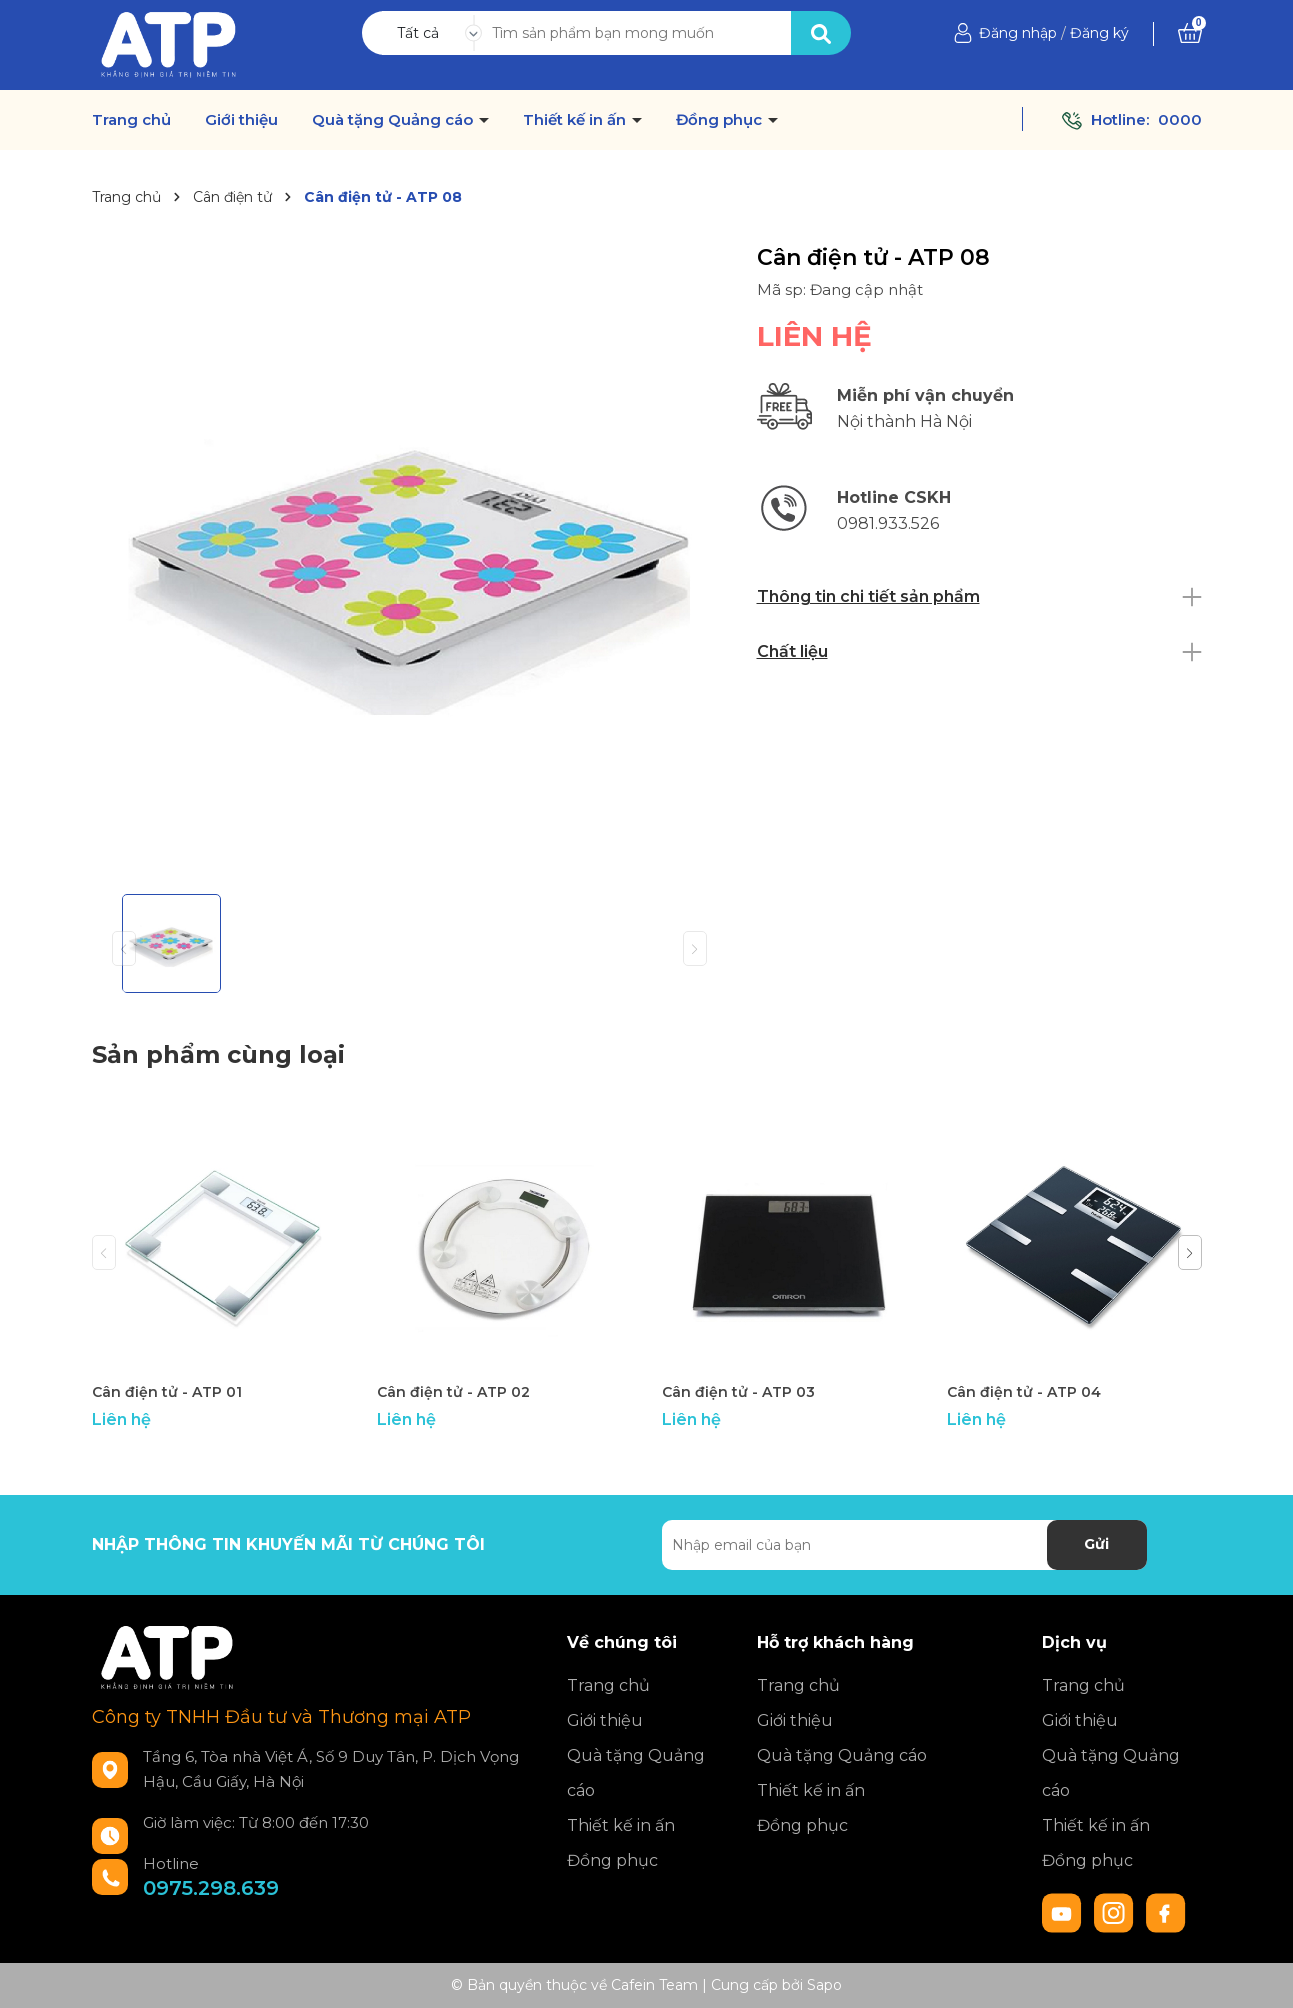  Describe the element at coordinates (167, 1392) in the screenshot. I see `Cân điện tử - ATP 01` at that location.